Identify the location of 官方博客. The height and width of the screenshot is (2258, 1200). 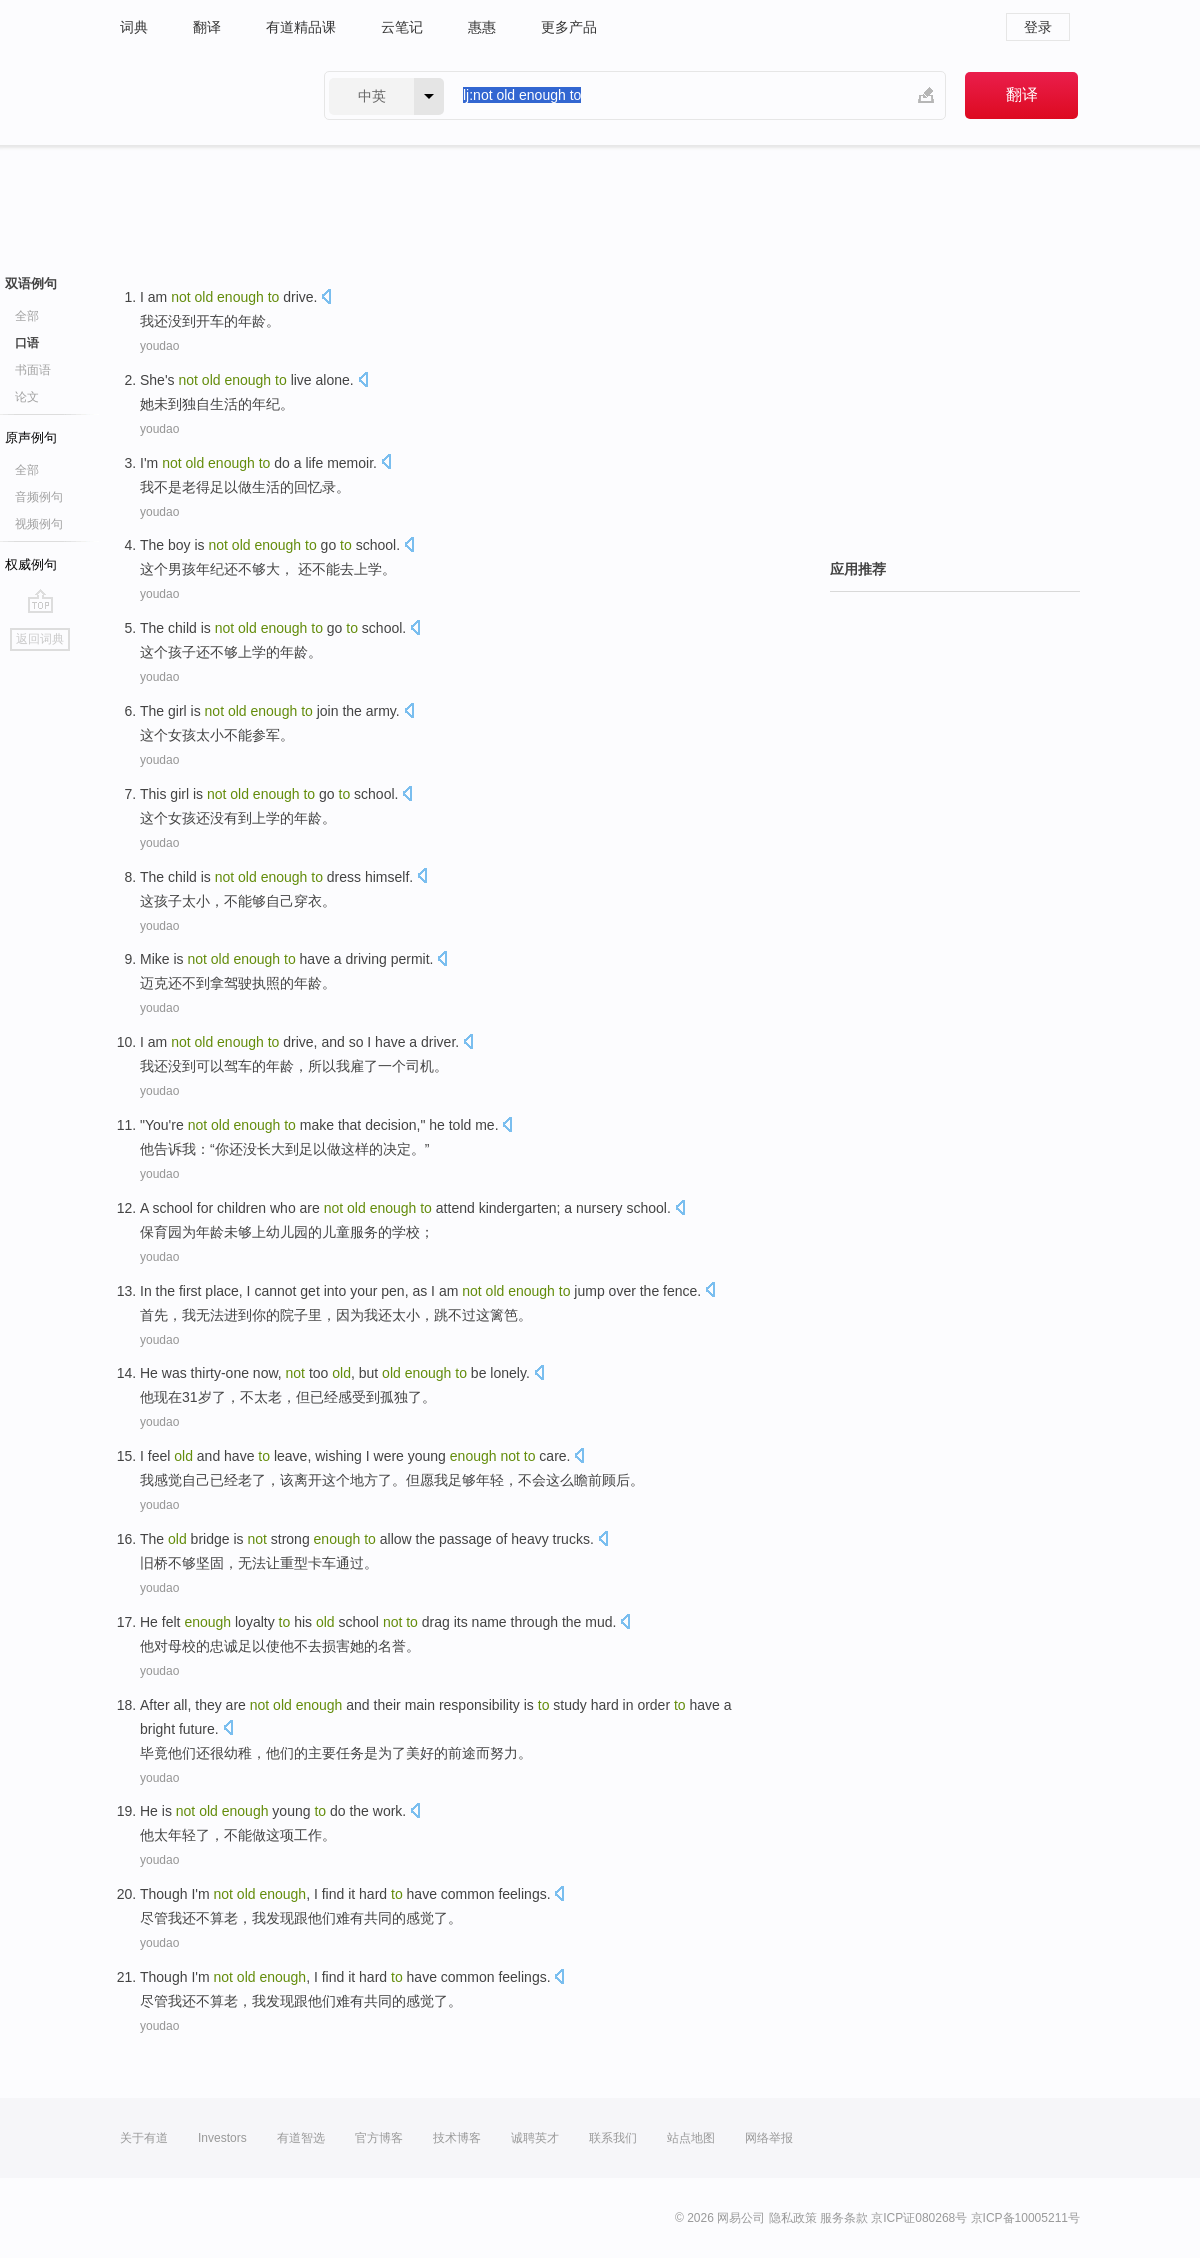
(379, 2138).